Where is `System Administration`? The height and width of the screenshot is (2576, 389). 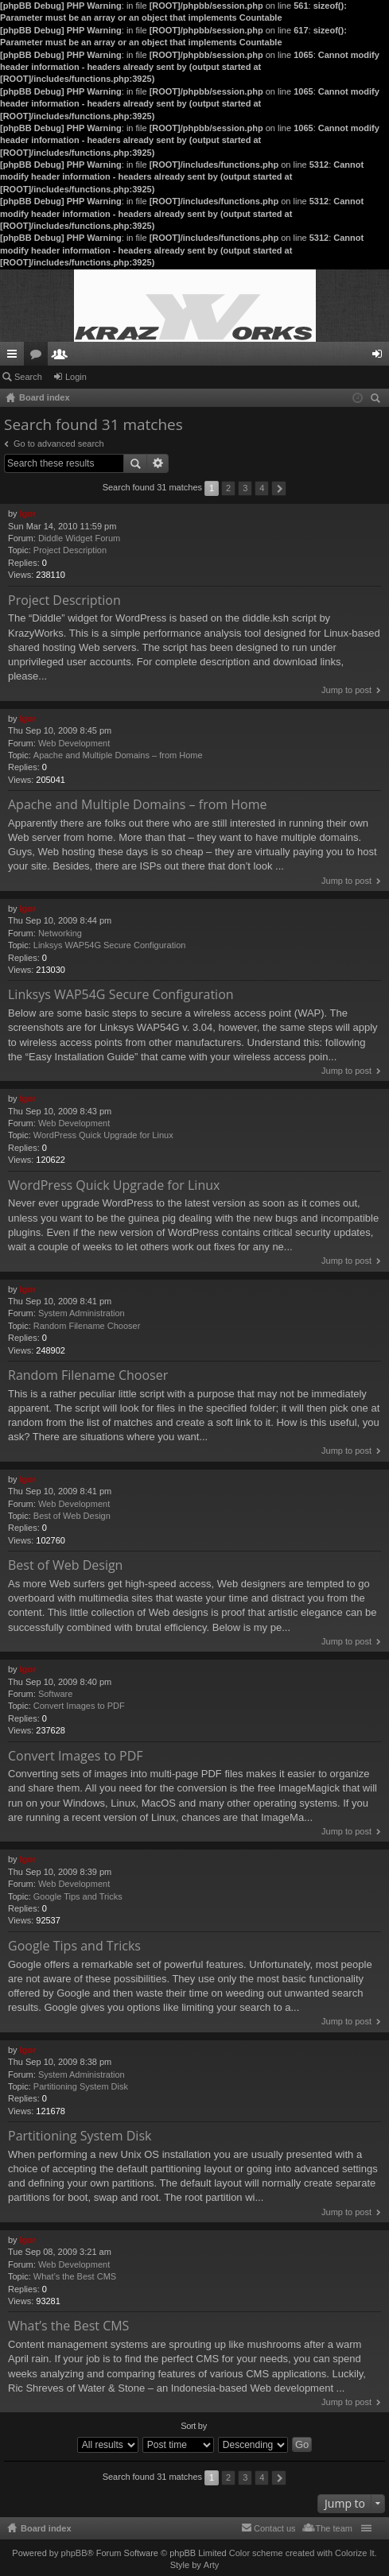
System Administration is located at coordinates (81, 1313).